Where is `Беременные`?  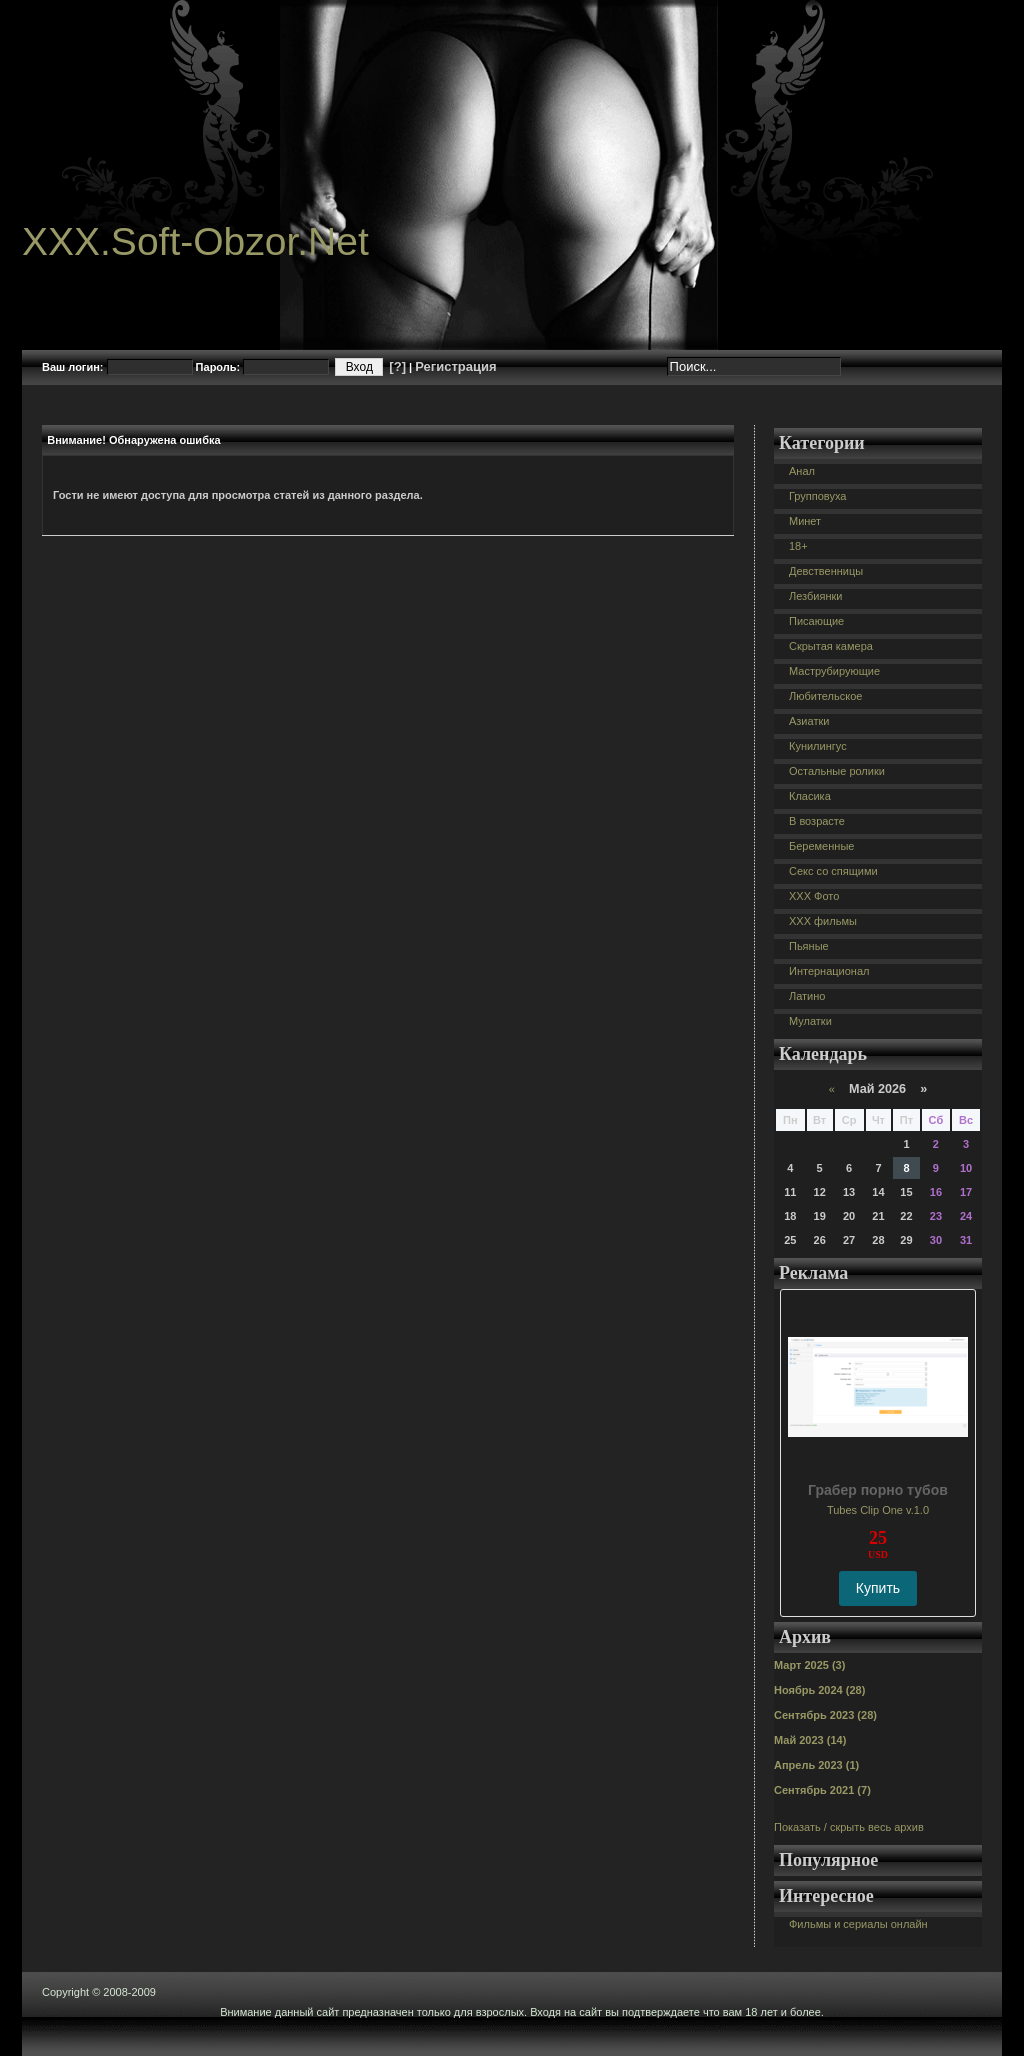 Беременные is located at coordinates (821, 846).